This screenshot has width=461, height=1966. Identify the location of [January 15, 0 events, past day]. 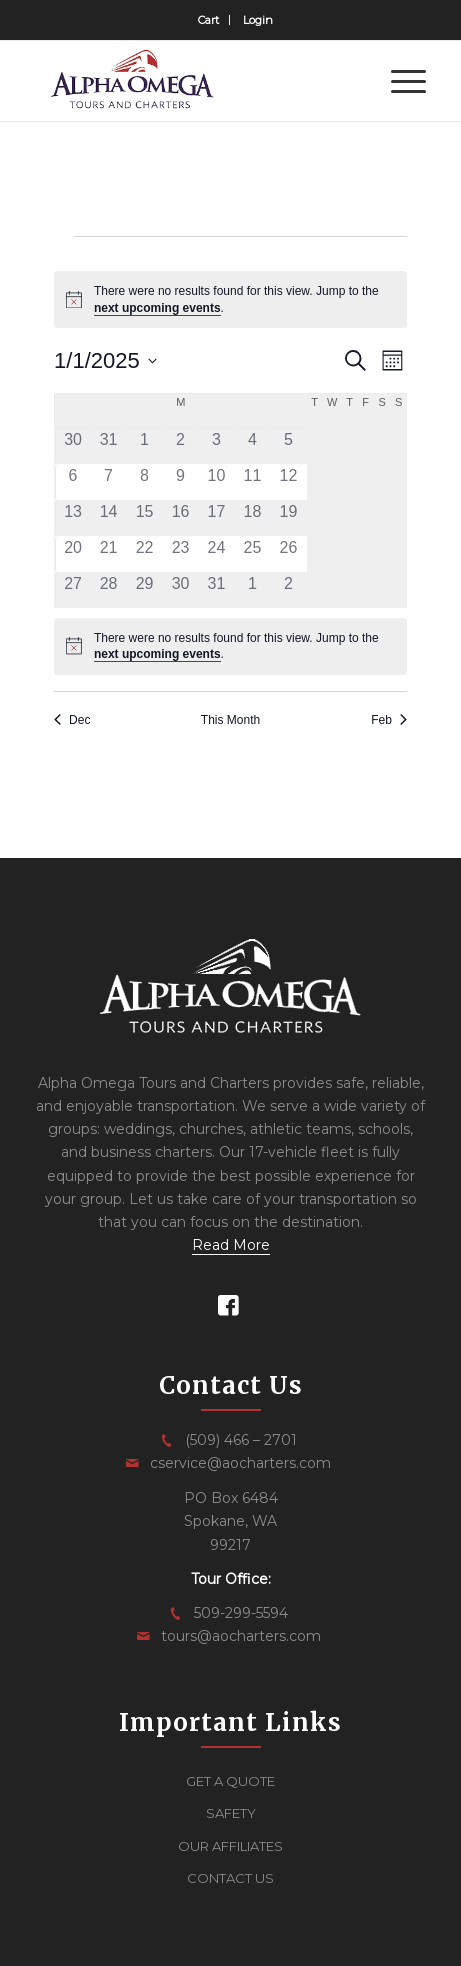
(145, 518).